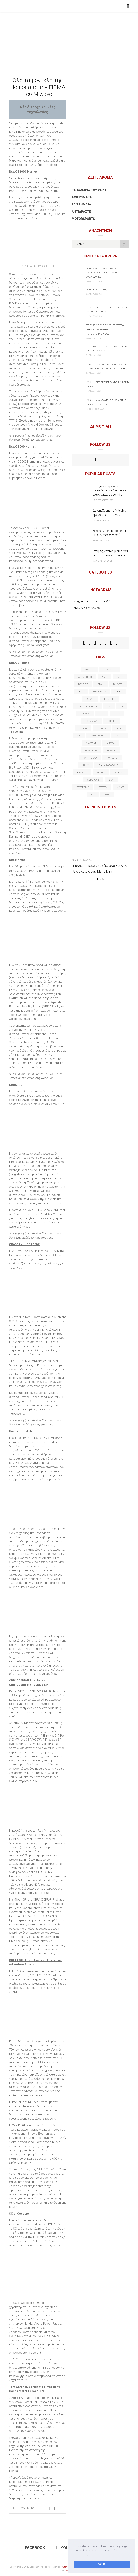 This screenshot has width=138, height=2576. Describe the element at coordinates (112, 757) in the screenshot. I see `porsche [porsche (53 στοιχεία)]` at that location.